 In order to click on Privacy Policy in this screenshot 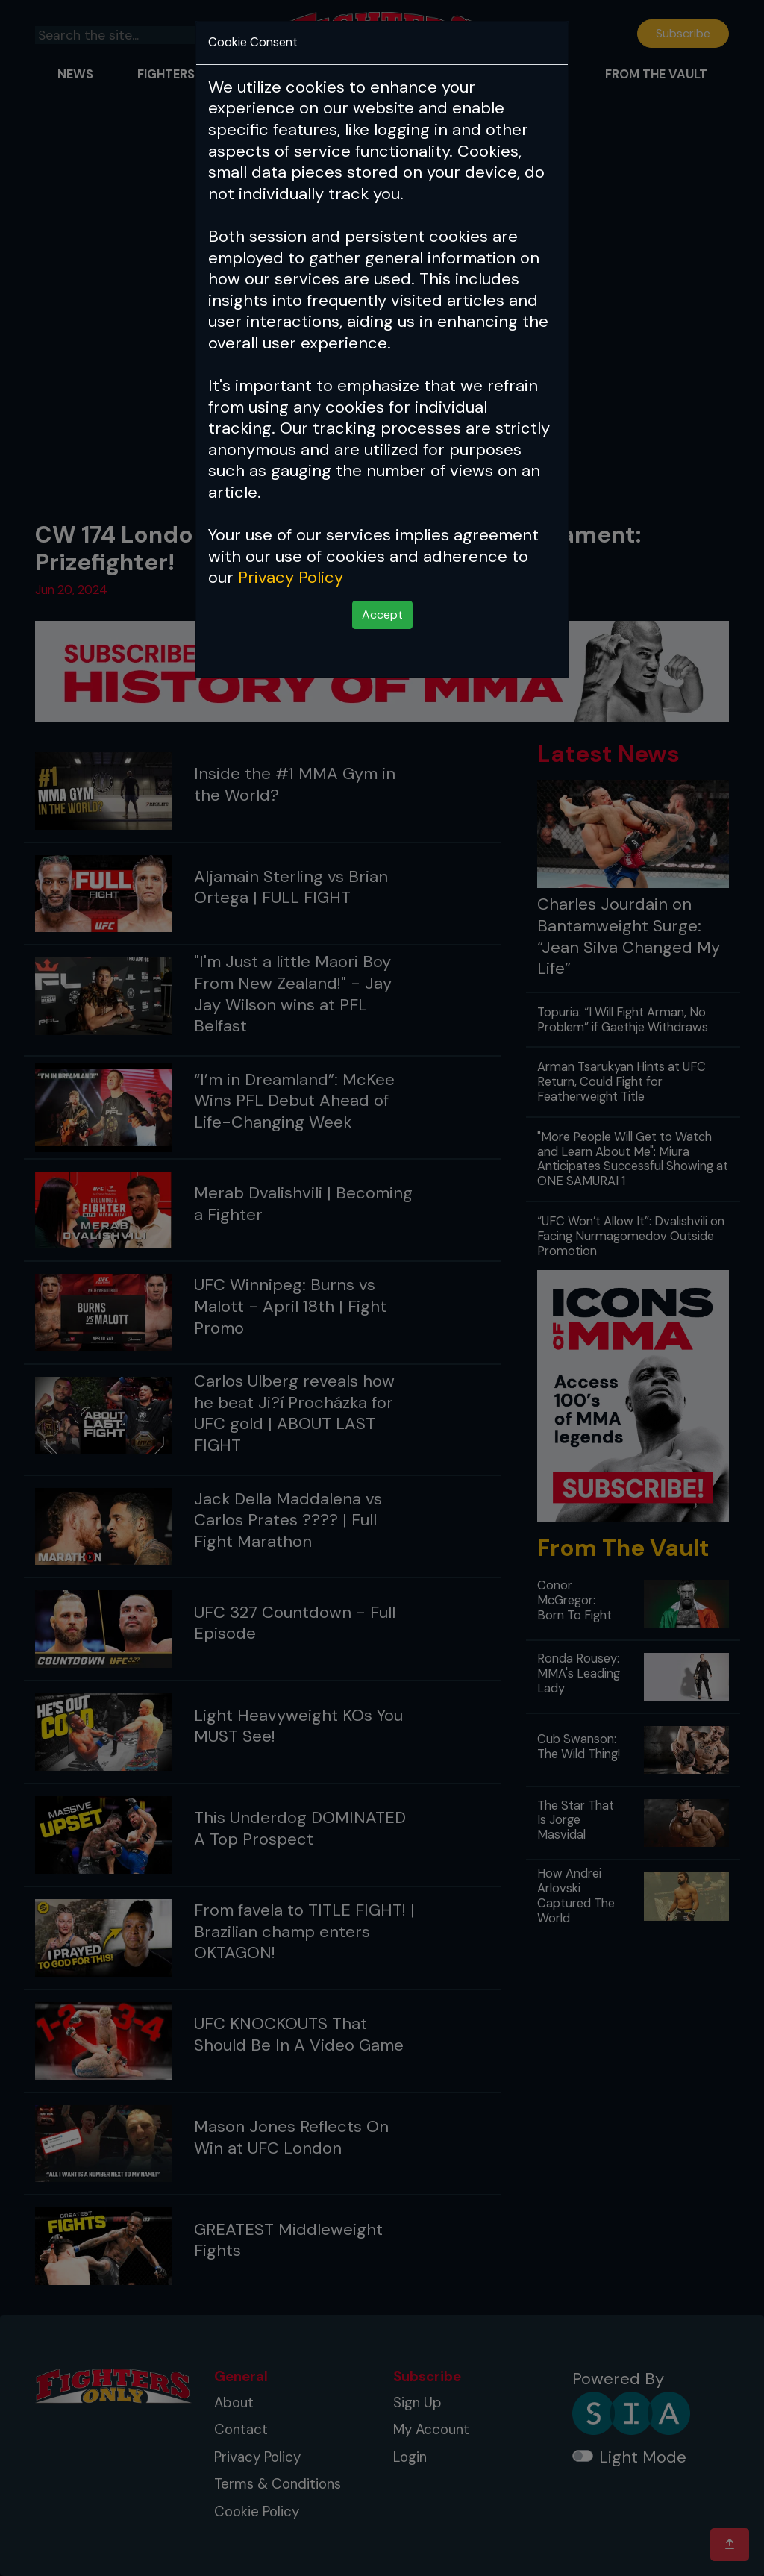, I will do `click(290, 577)`.